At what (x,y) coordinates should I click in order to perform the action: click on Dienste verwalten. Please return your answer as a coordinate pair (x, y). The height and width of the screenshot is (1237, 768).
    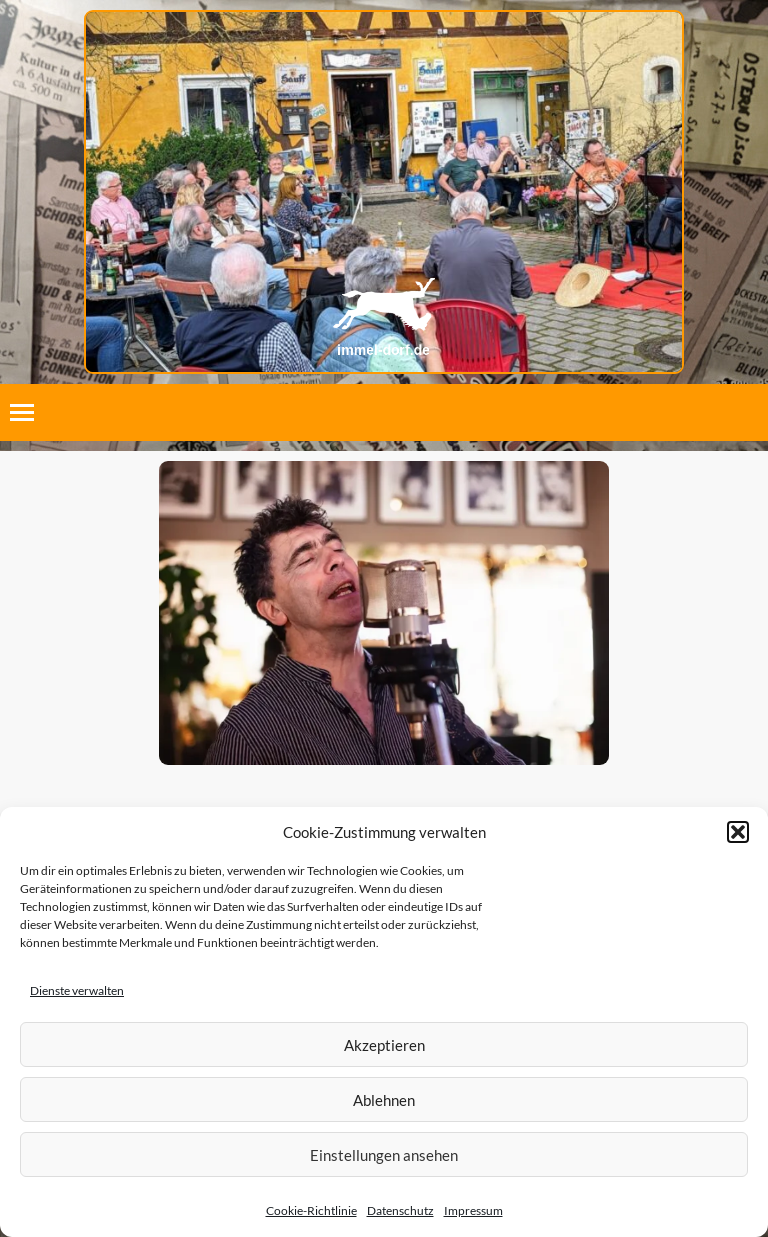
    Looking at the image, I should click on (77, 990).